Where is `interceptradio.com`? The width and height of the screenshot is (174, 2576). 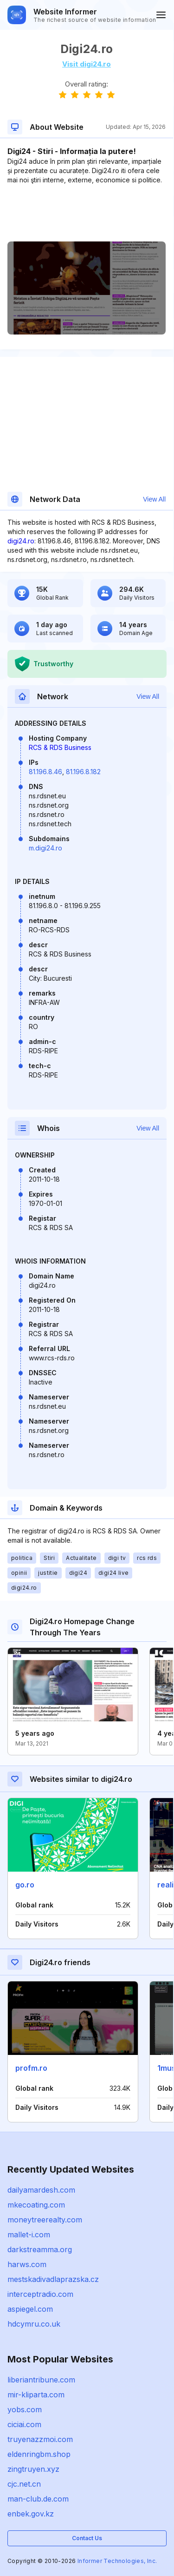 interceptradio.com is located at coordinates (40, 2294).